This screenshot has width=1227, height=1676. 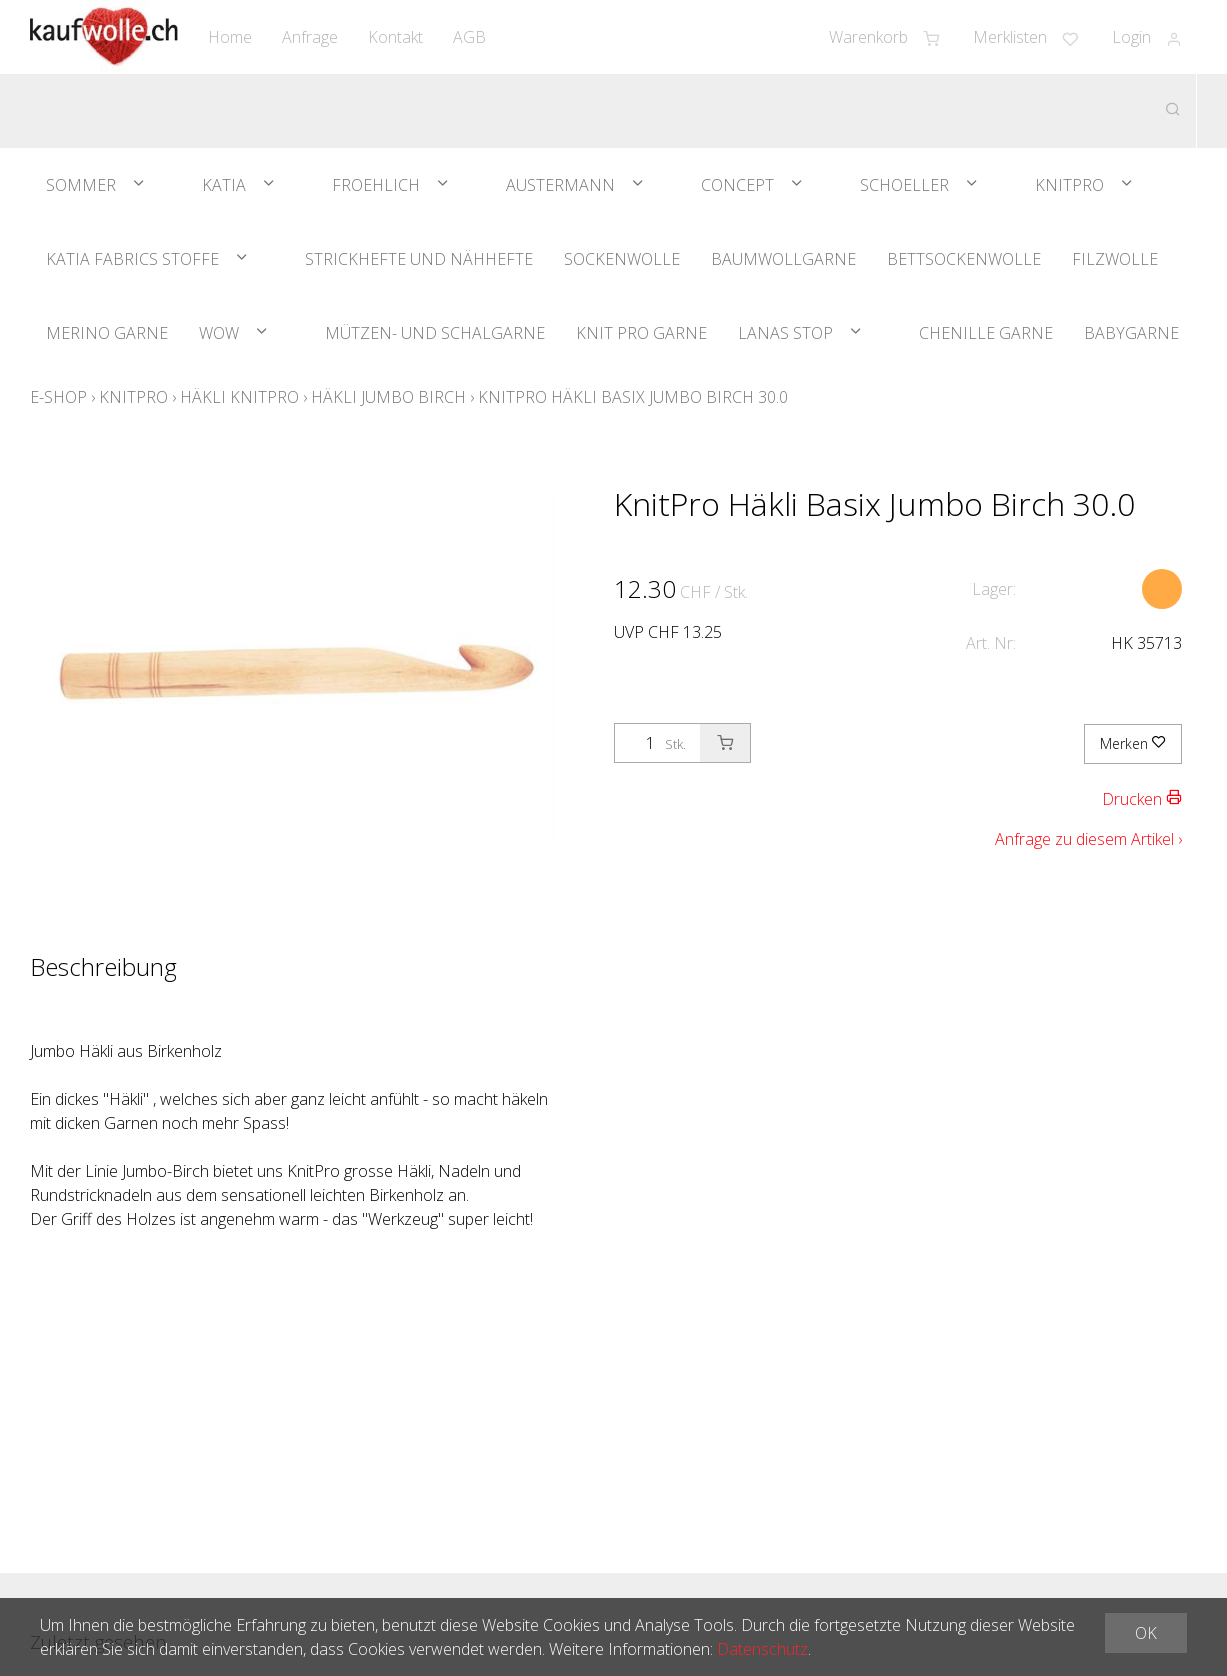 What do you see at coordinates (904, 185) in the screenshot?
I see `Schoeller` at bounding box center [904, 185].